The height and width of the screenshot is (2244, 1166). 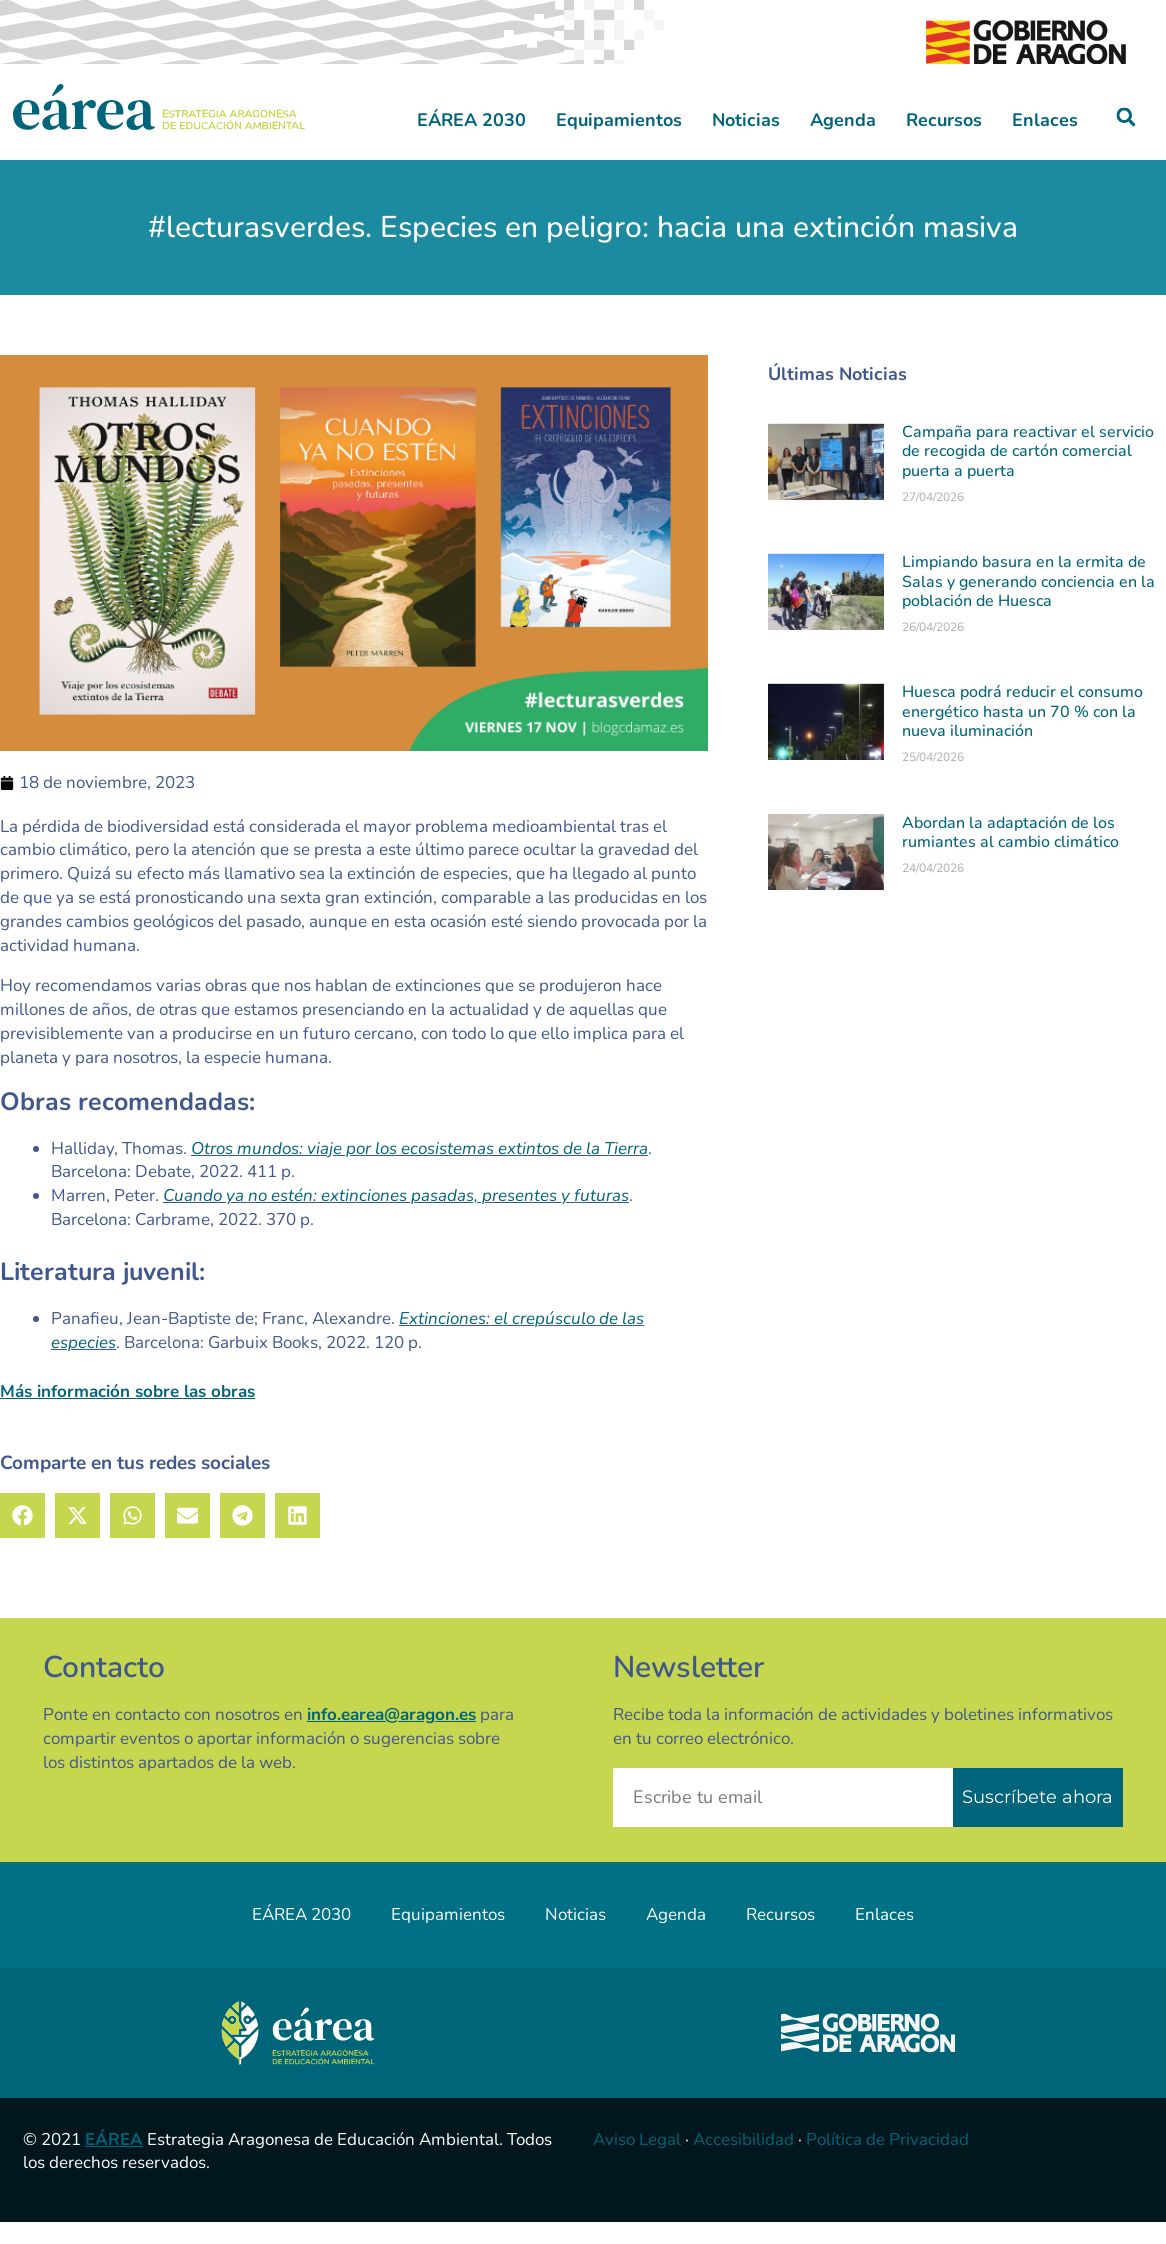 I want to click on EÁREA, so click(x=114, y=2161).